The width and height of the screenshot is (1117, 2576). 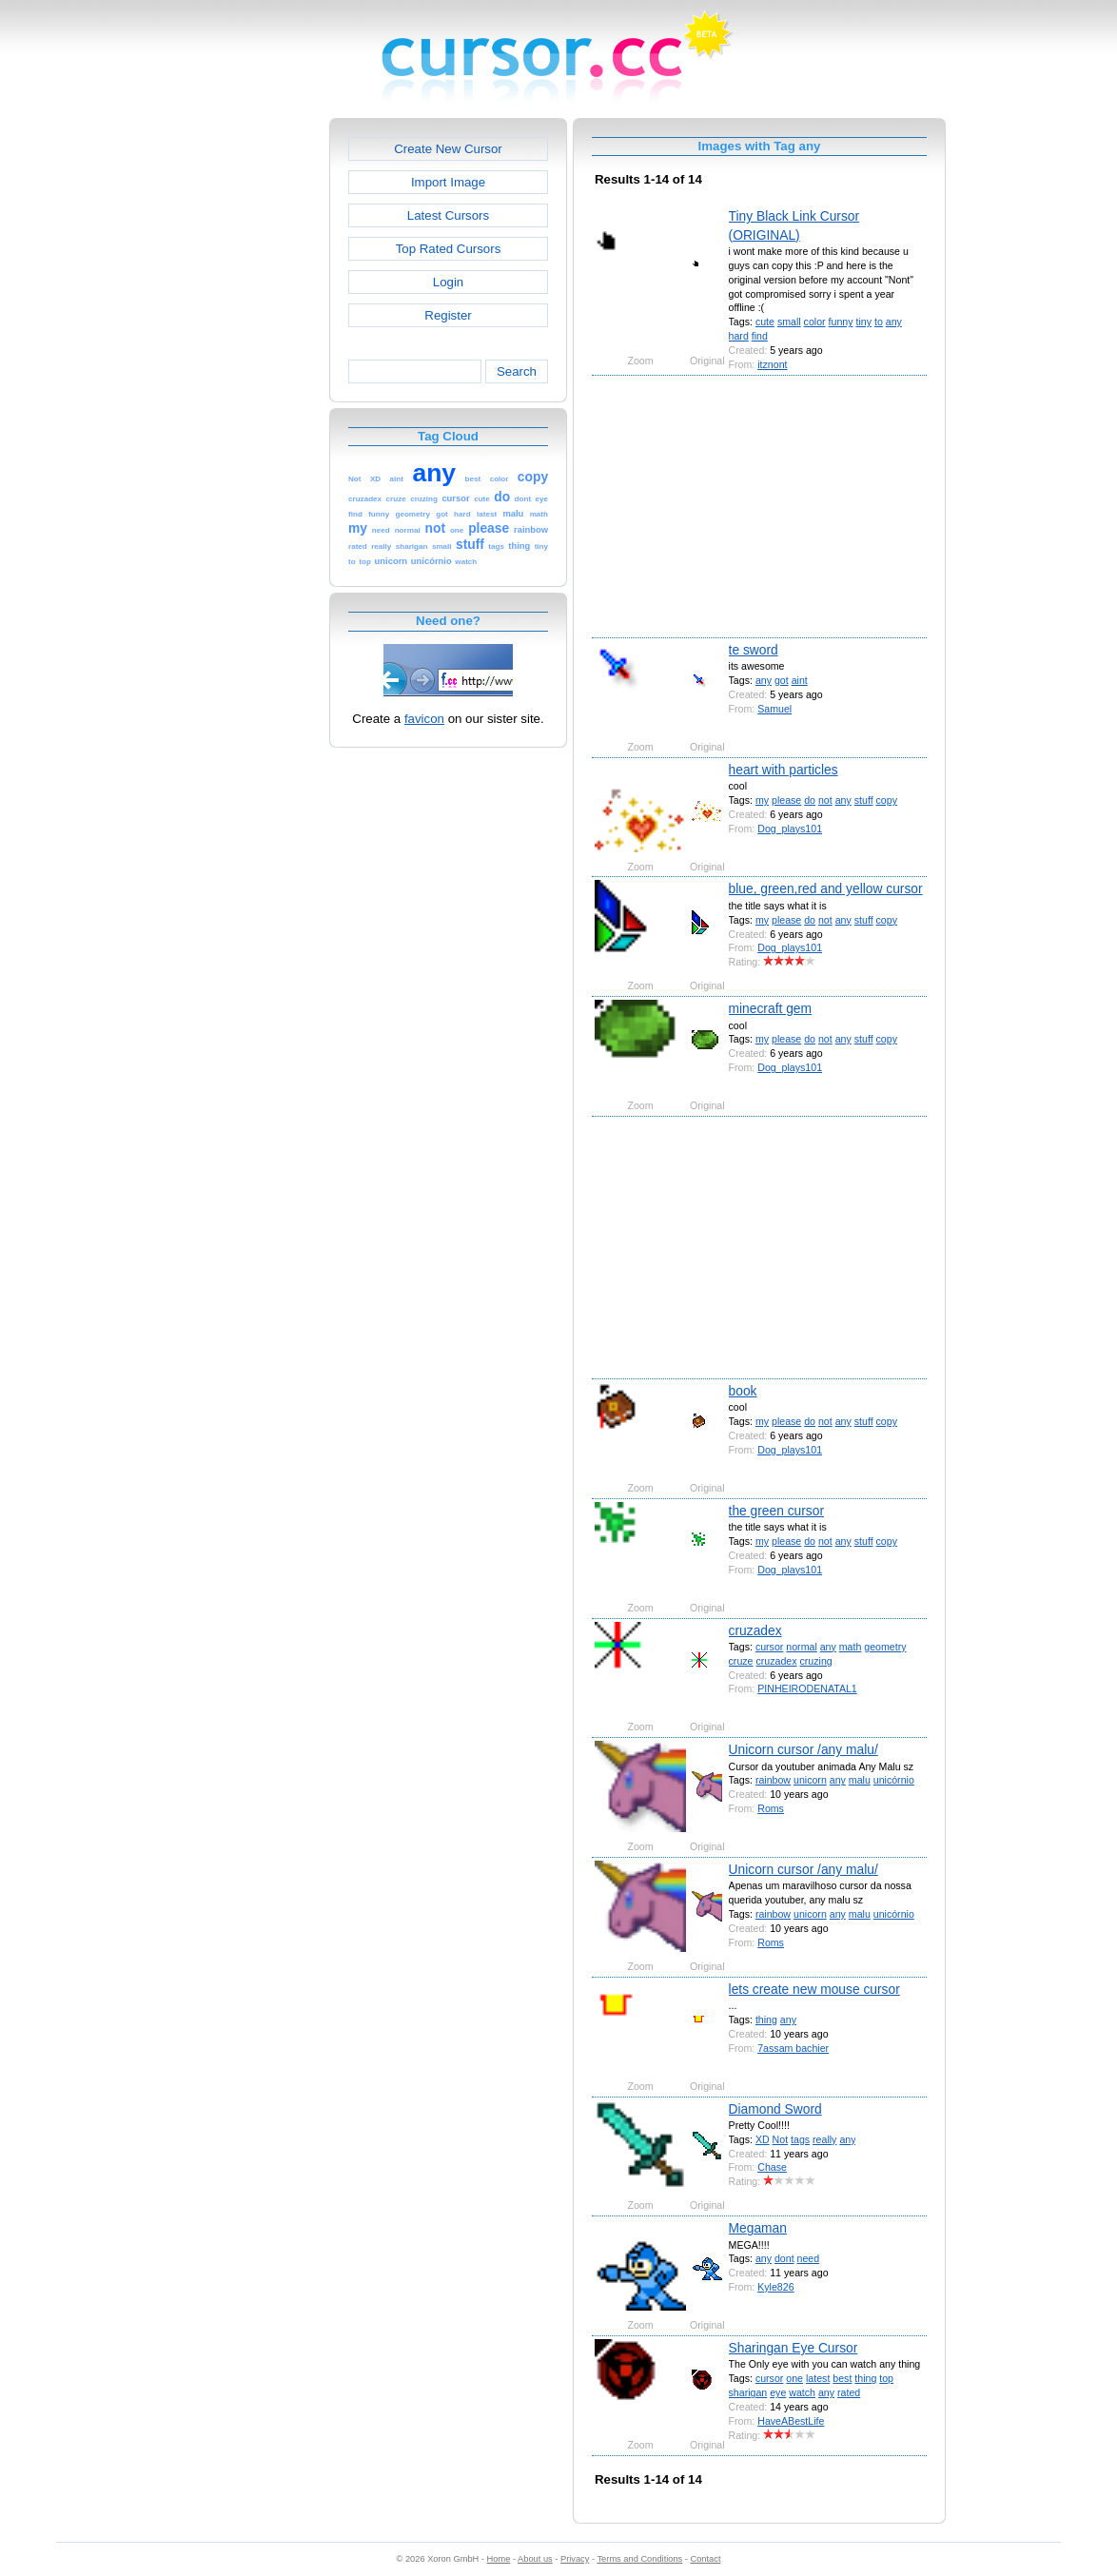 I want to click on aint, so click(x=800, y=680).